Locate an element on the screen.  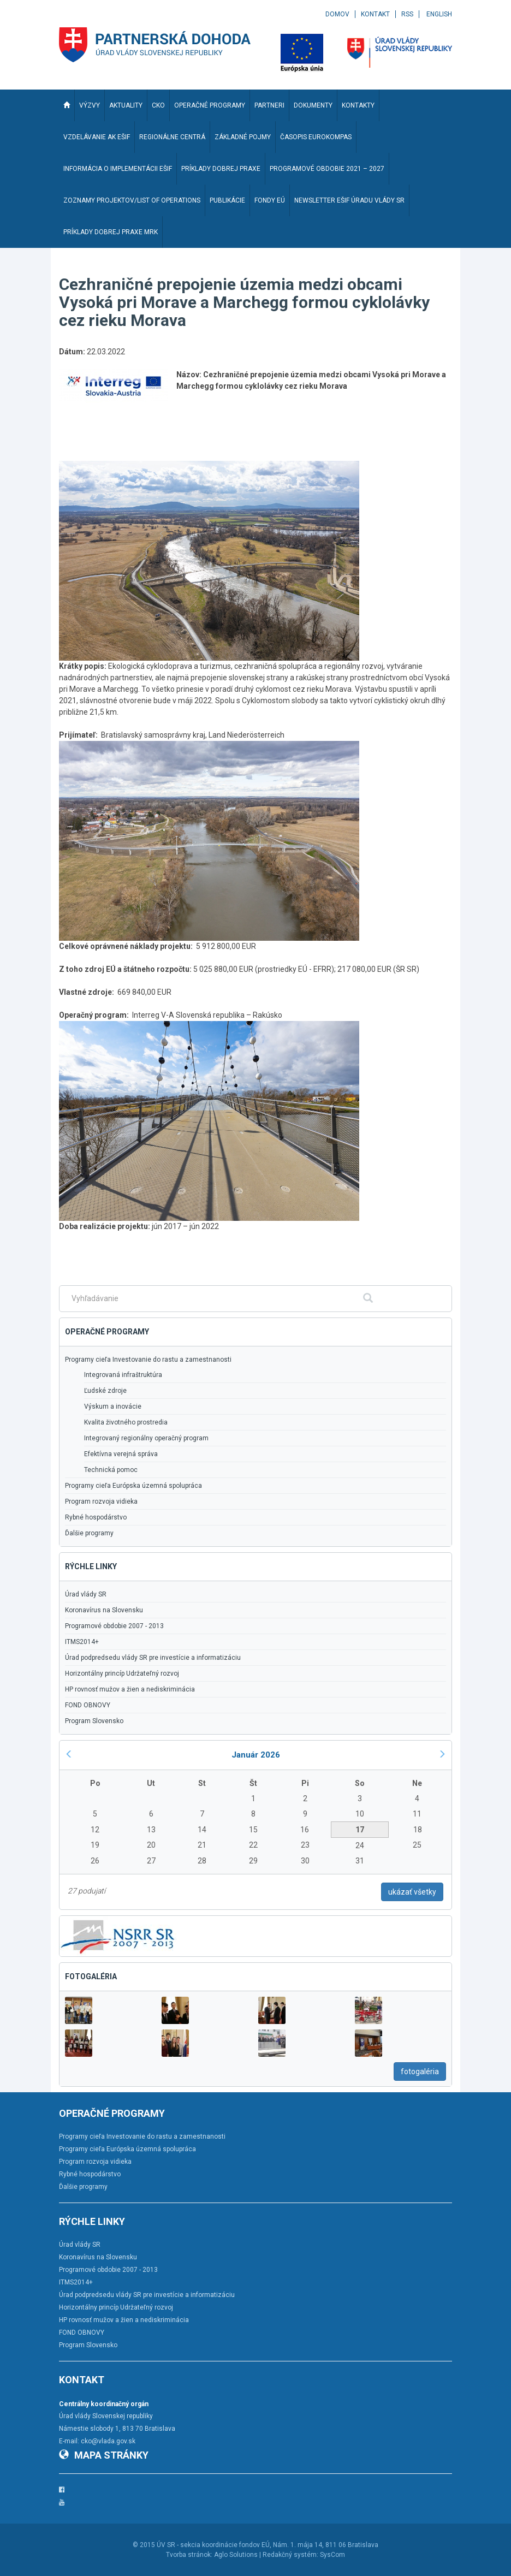
ÚV SR - sekcia koordinácie fondov EÚ is located at coordinates (213, 2545).